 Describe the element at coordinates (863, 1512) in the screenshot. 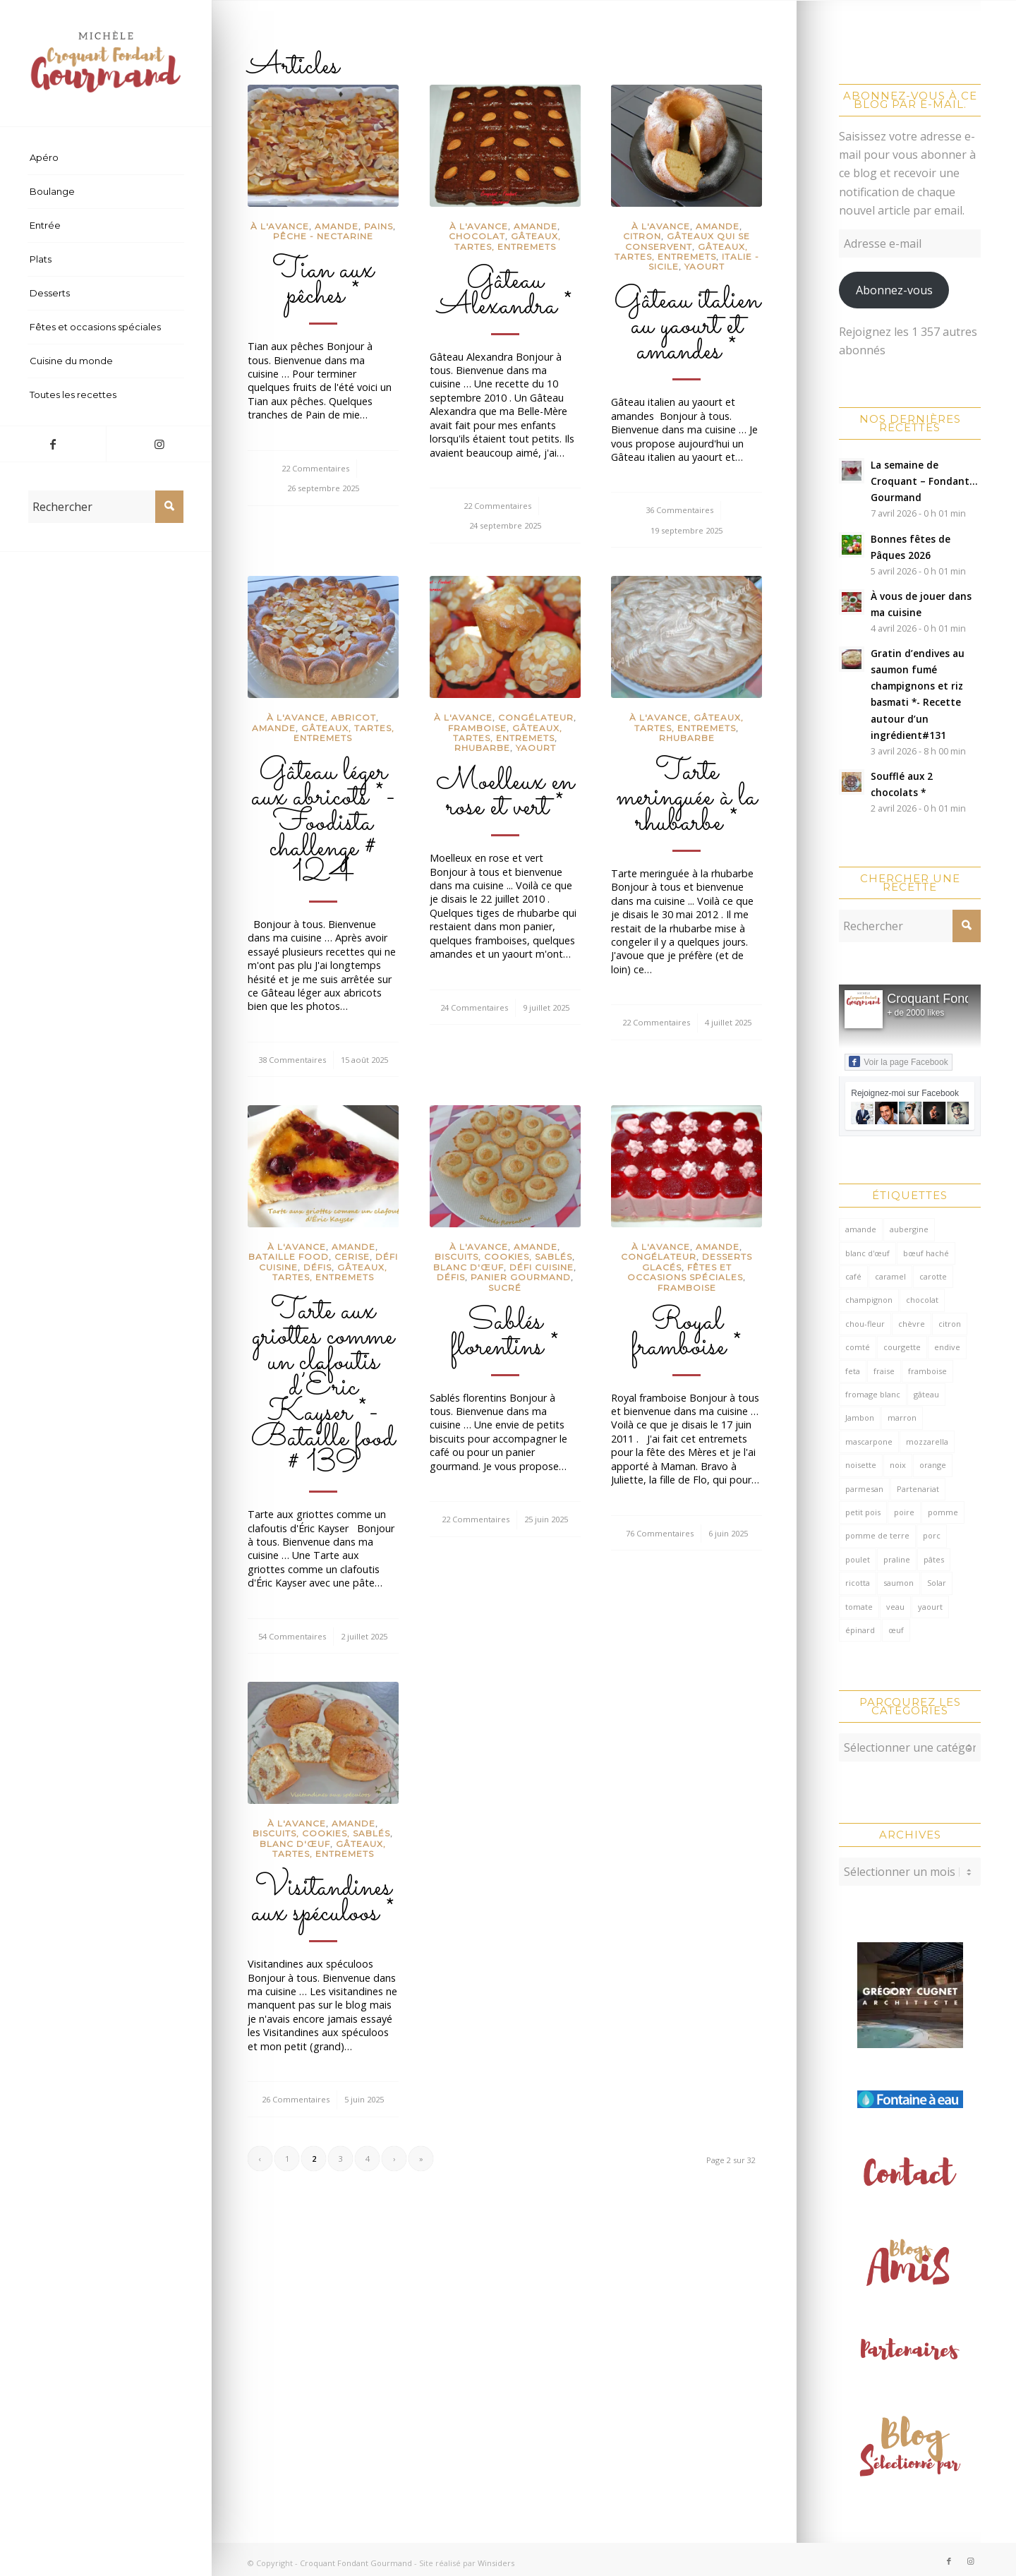

I see `petit pois [petit pois (69 éléments)]` at that location.